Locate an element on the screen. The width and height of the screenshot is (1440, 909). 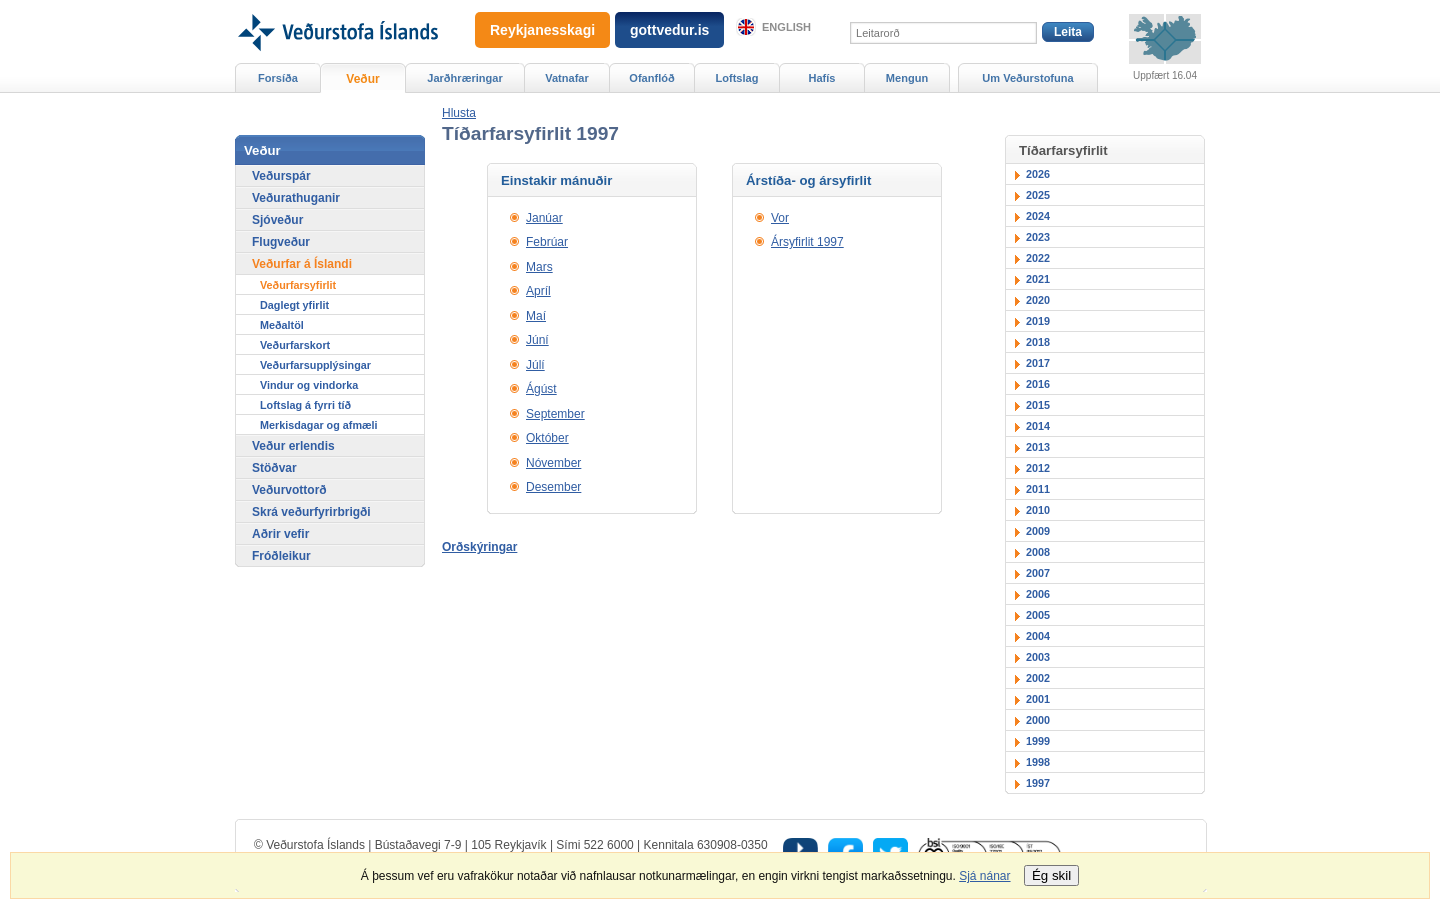
Merkisdagar og afmæli is located at coordinates (319, 425).